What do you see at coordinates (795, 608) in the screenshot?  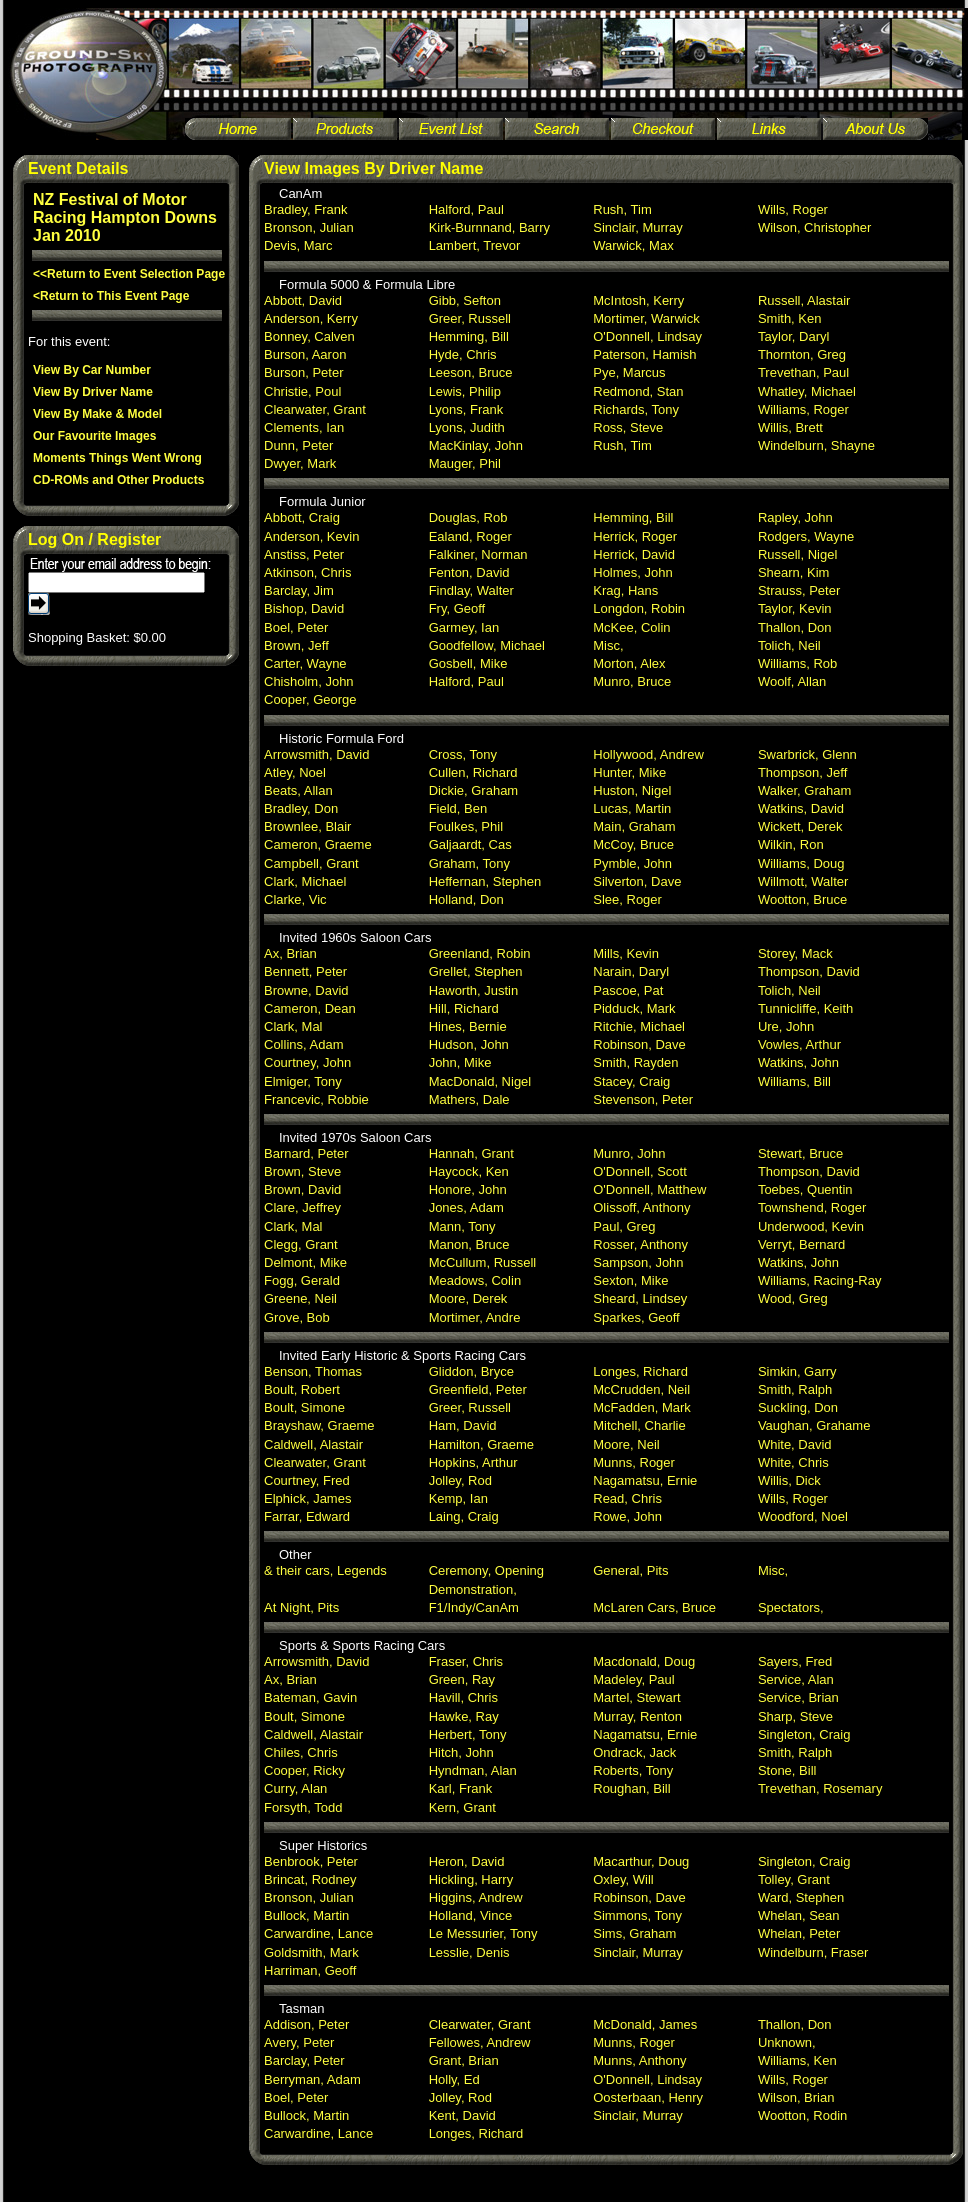 I see `Taylor, Kevin` at bounding box center [795, 608].